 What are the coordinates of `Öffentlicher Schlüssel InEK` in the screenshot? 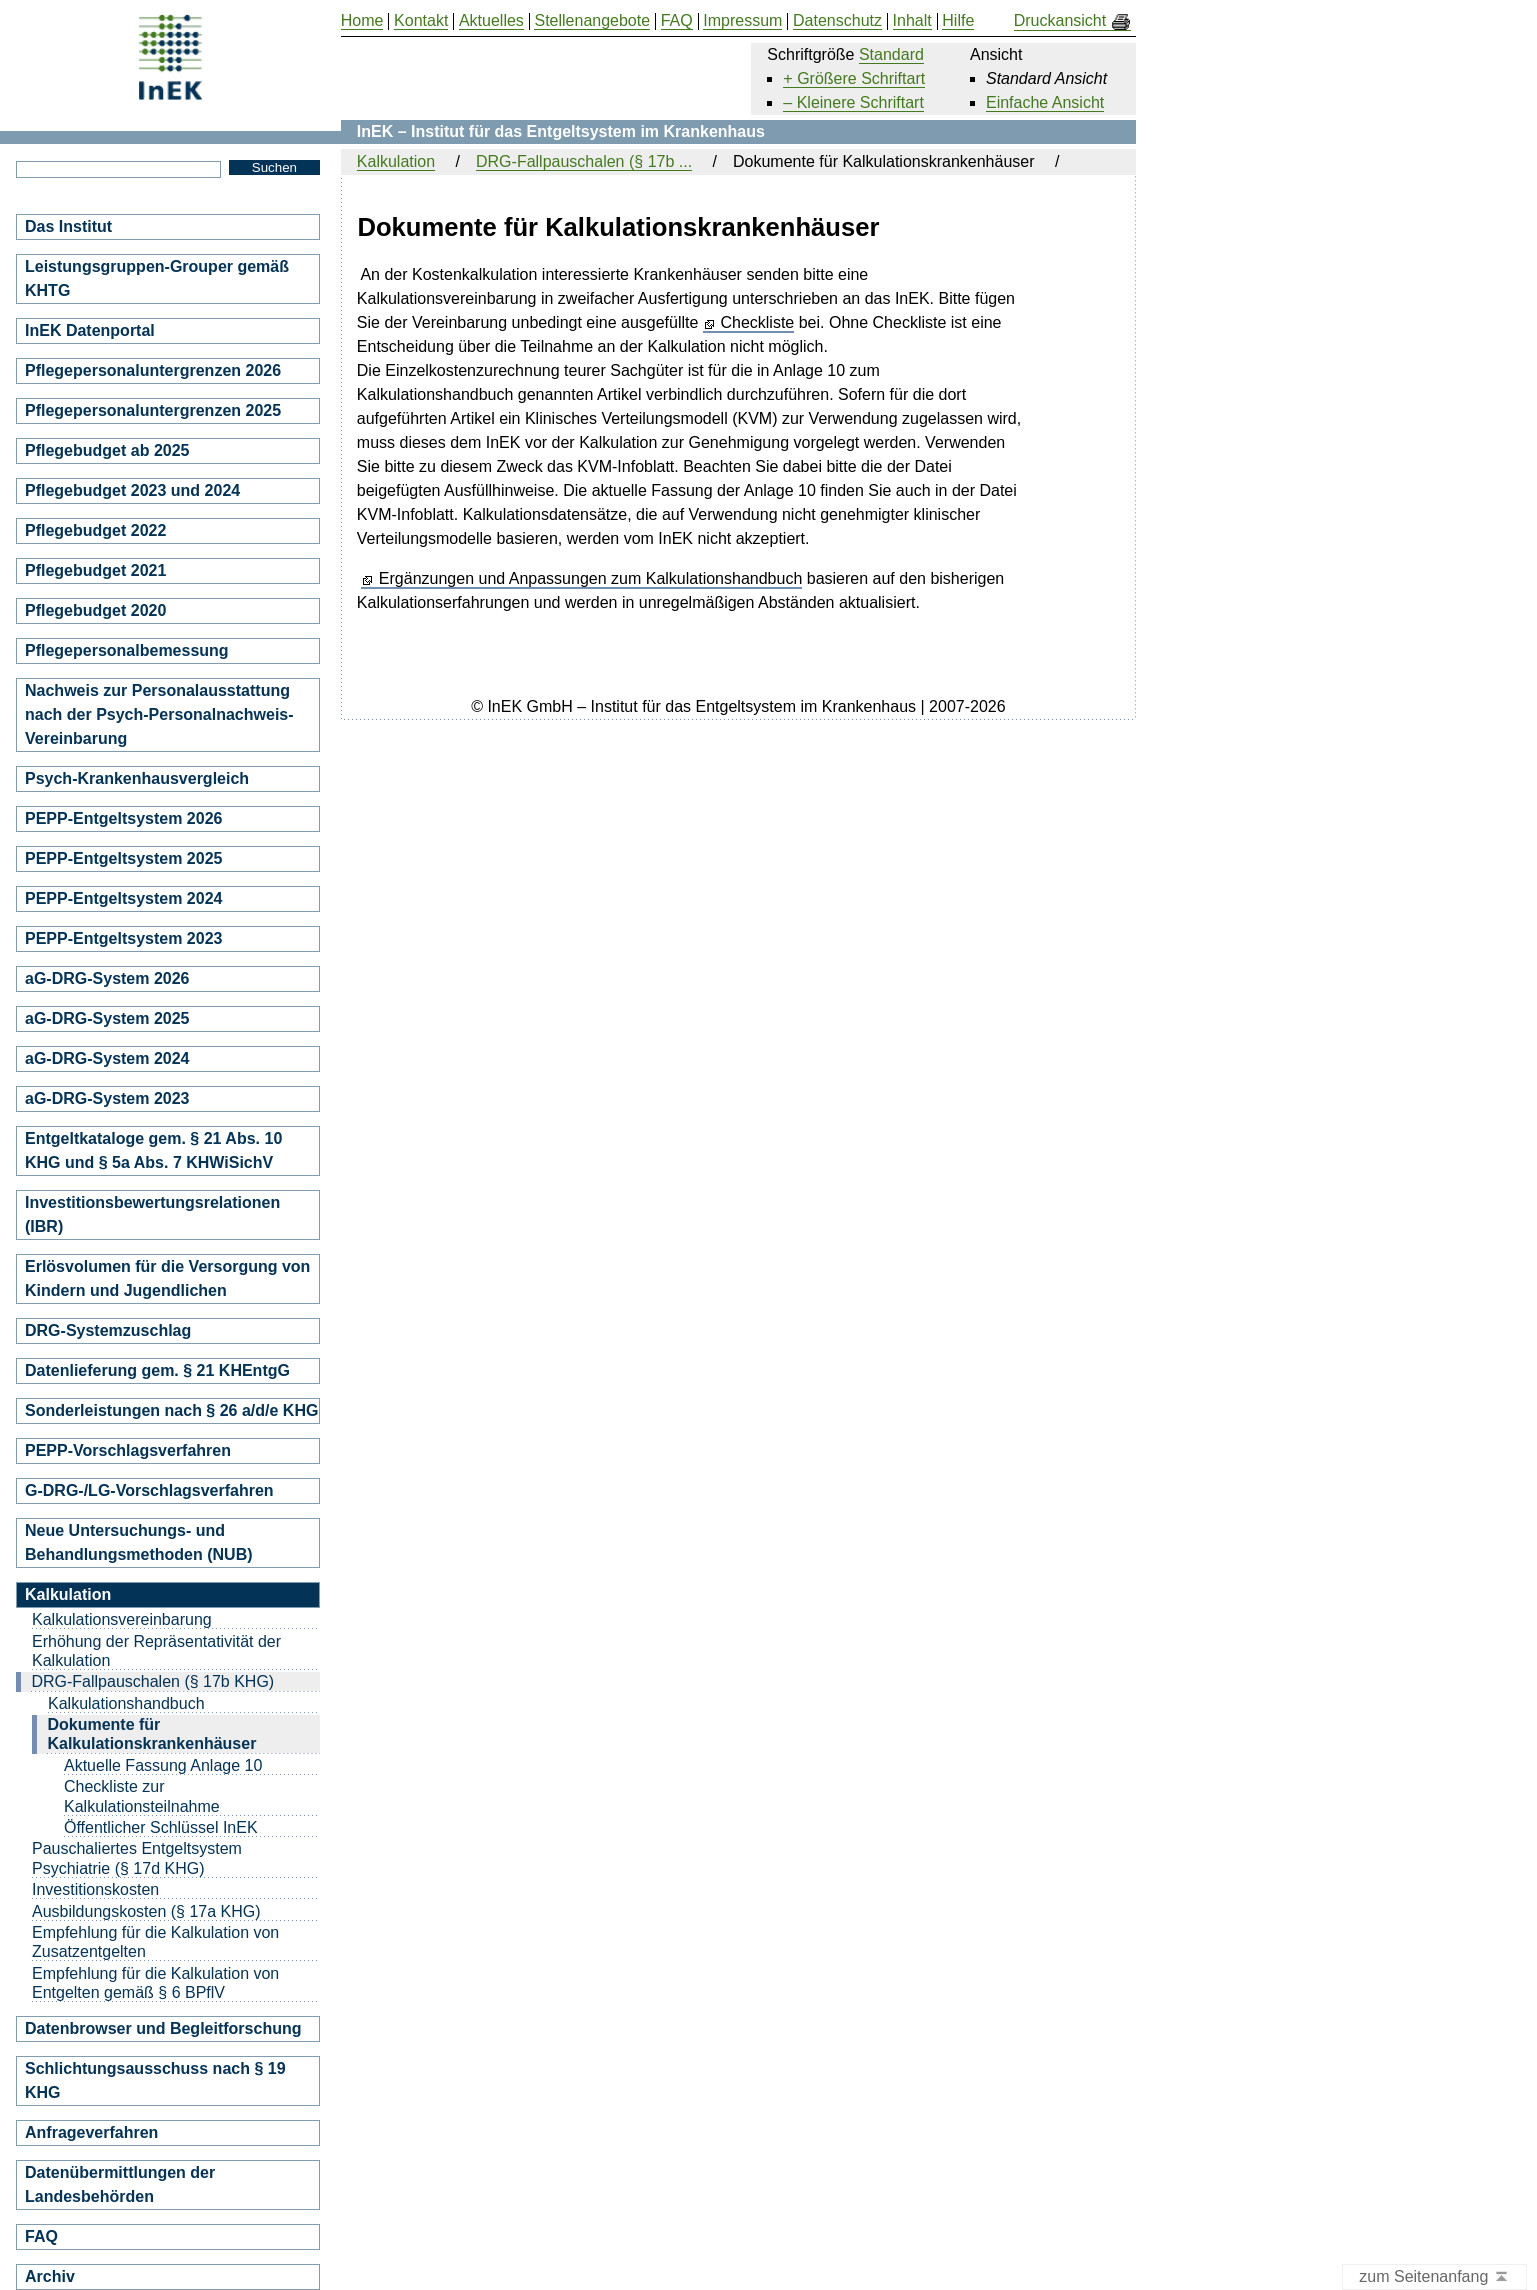 It's located at (161, 1827).